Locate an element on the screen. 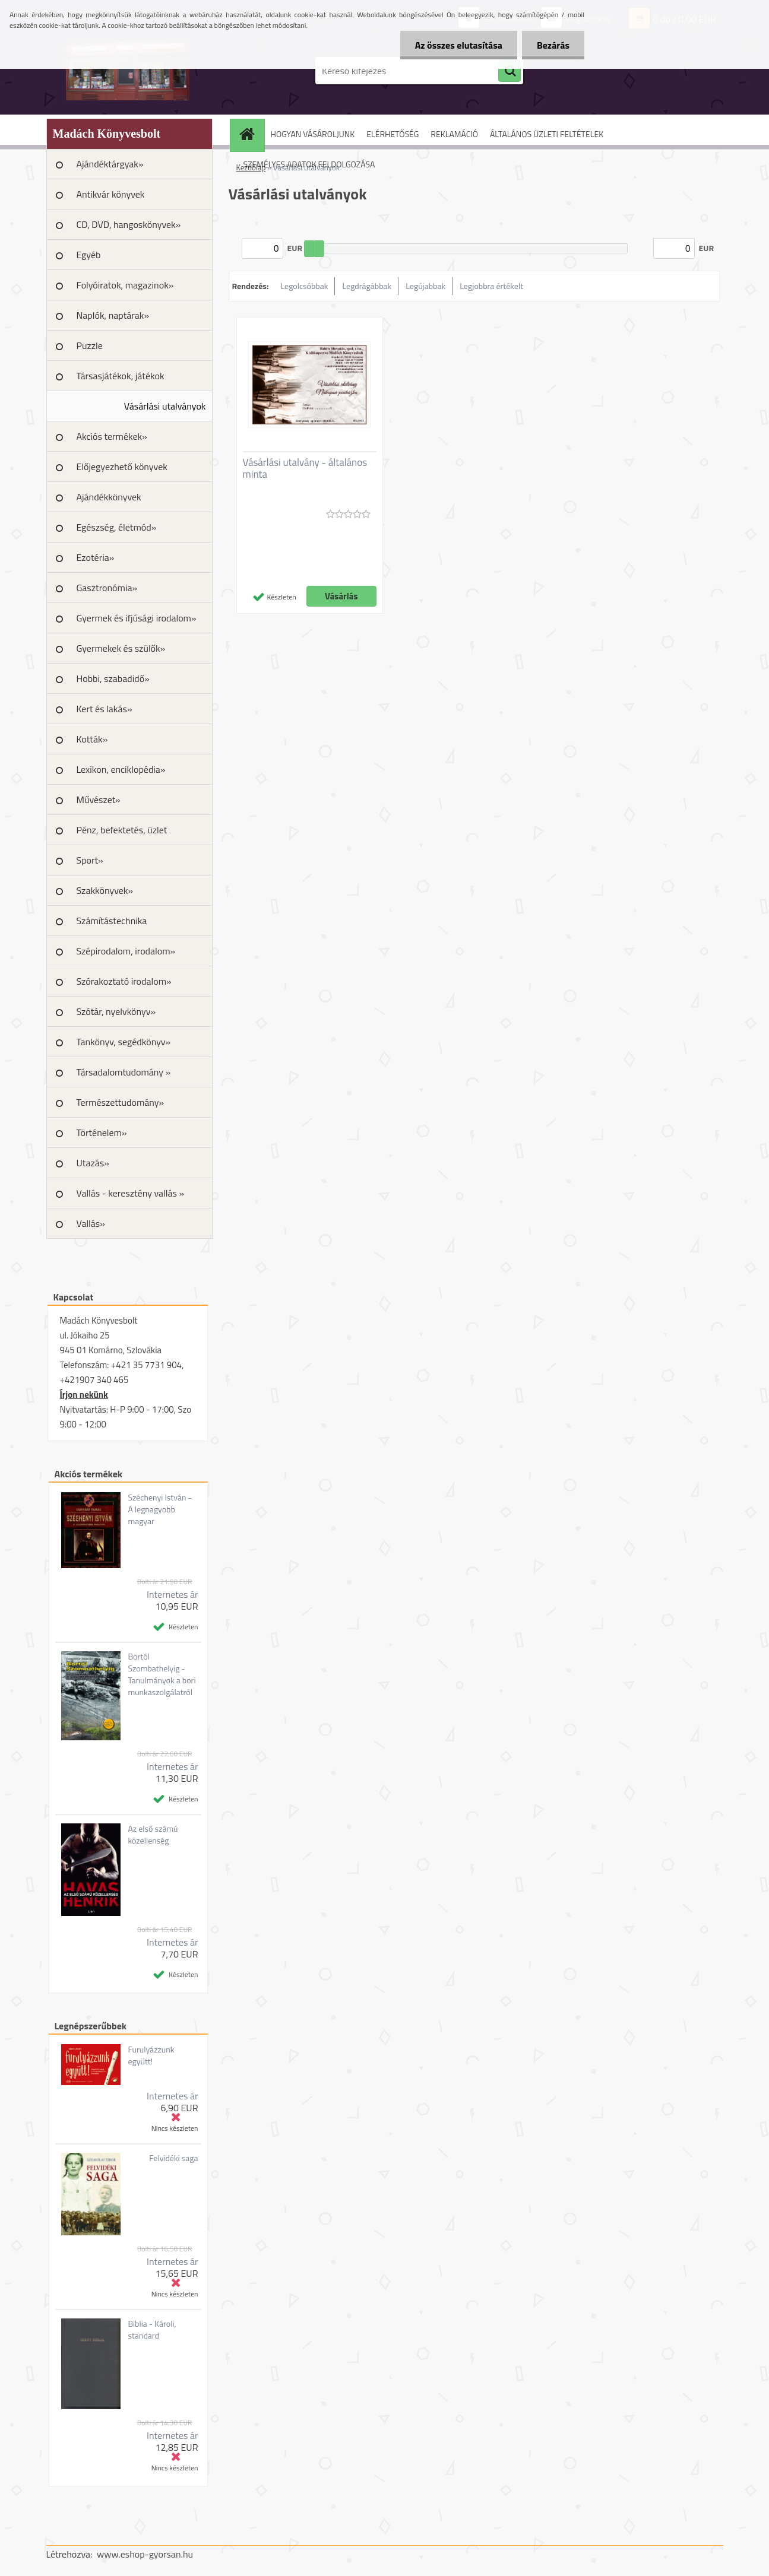 The width and height of the screenshot is (769, 2576). Előjegyezhető könyvek is located at coordinates (122, 466).